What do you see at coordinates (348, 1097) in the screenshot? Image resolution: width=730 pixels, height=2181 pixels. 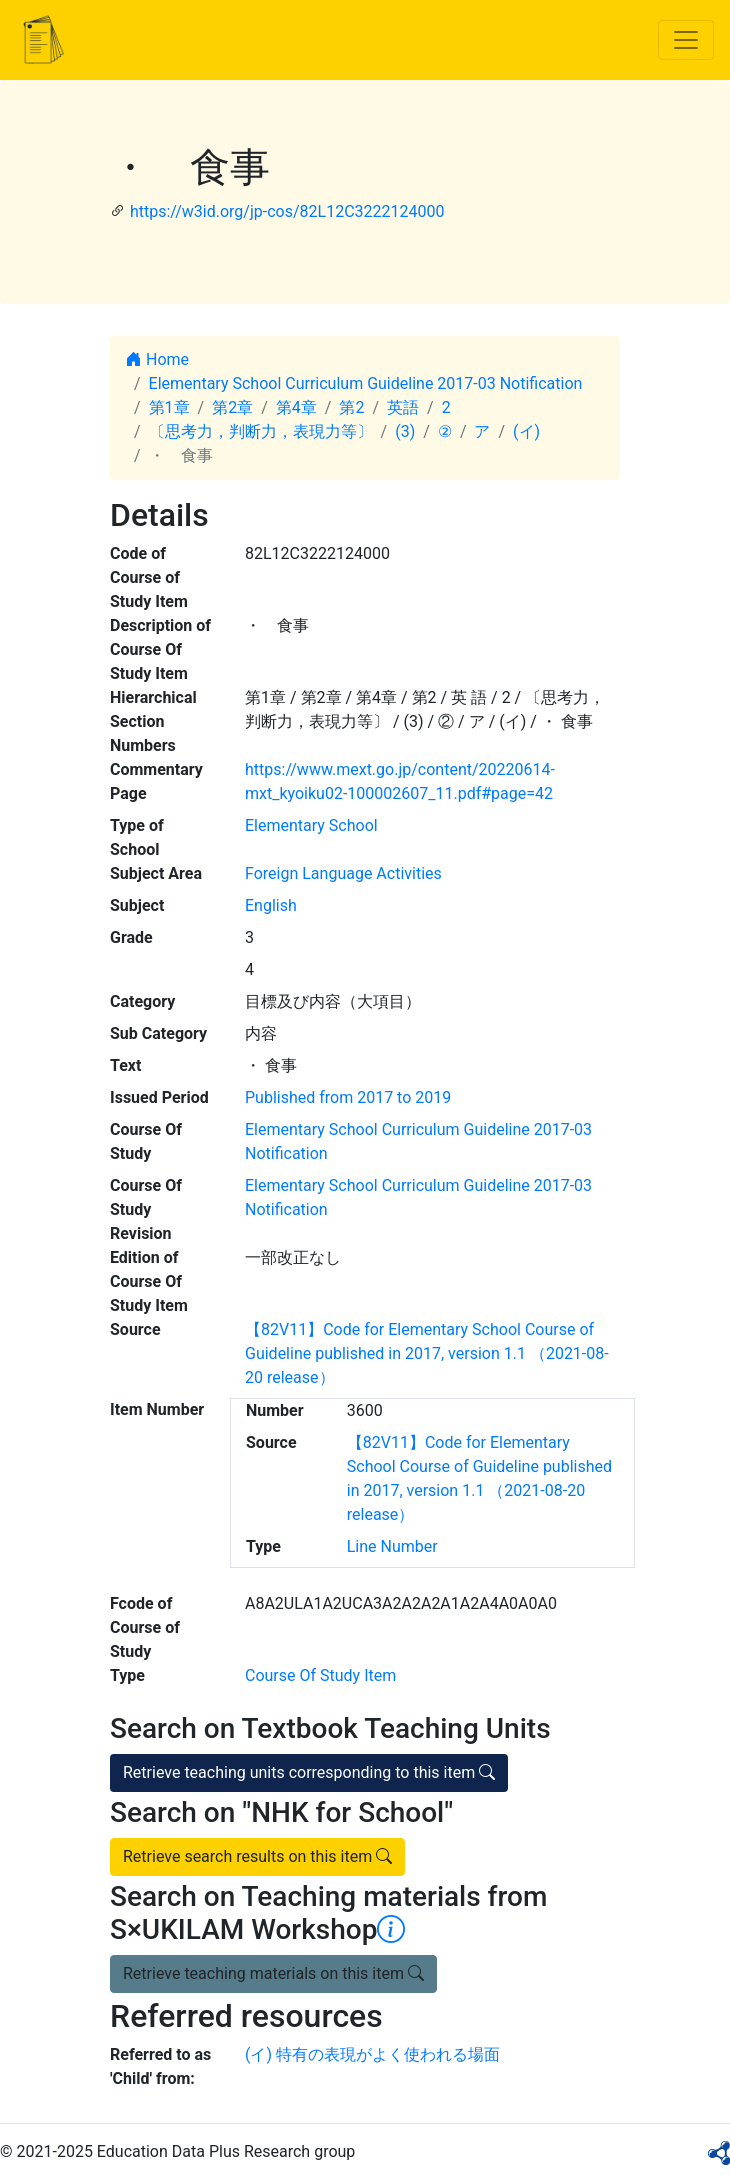 I see `Published from 2017 to 2019` at bounding box center [348, 1097].